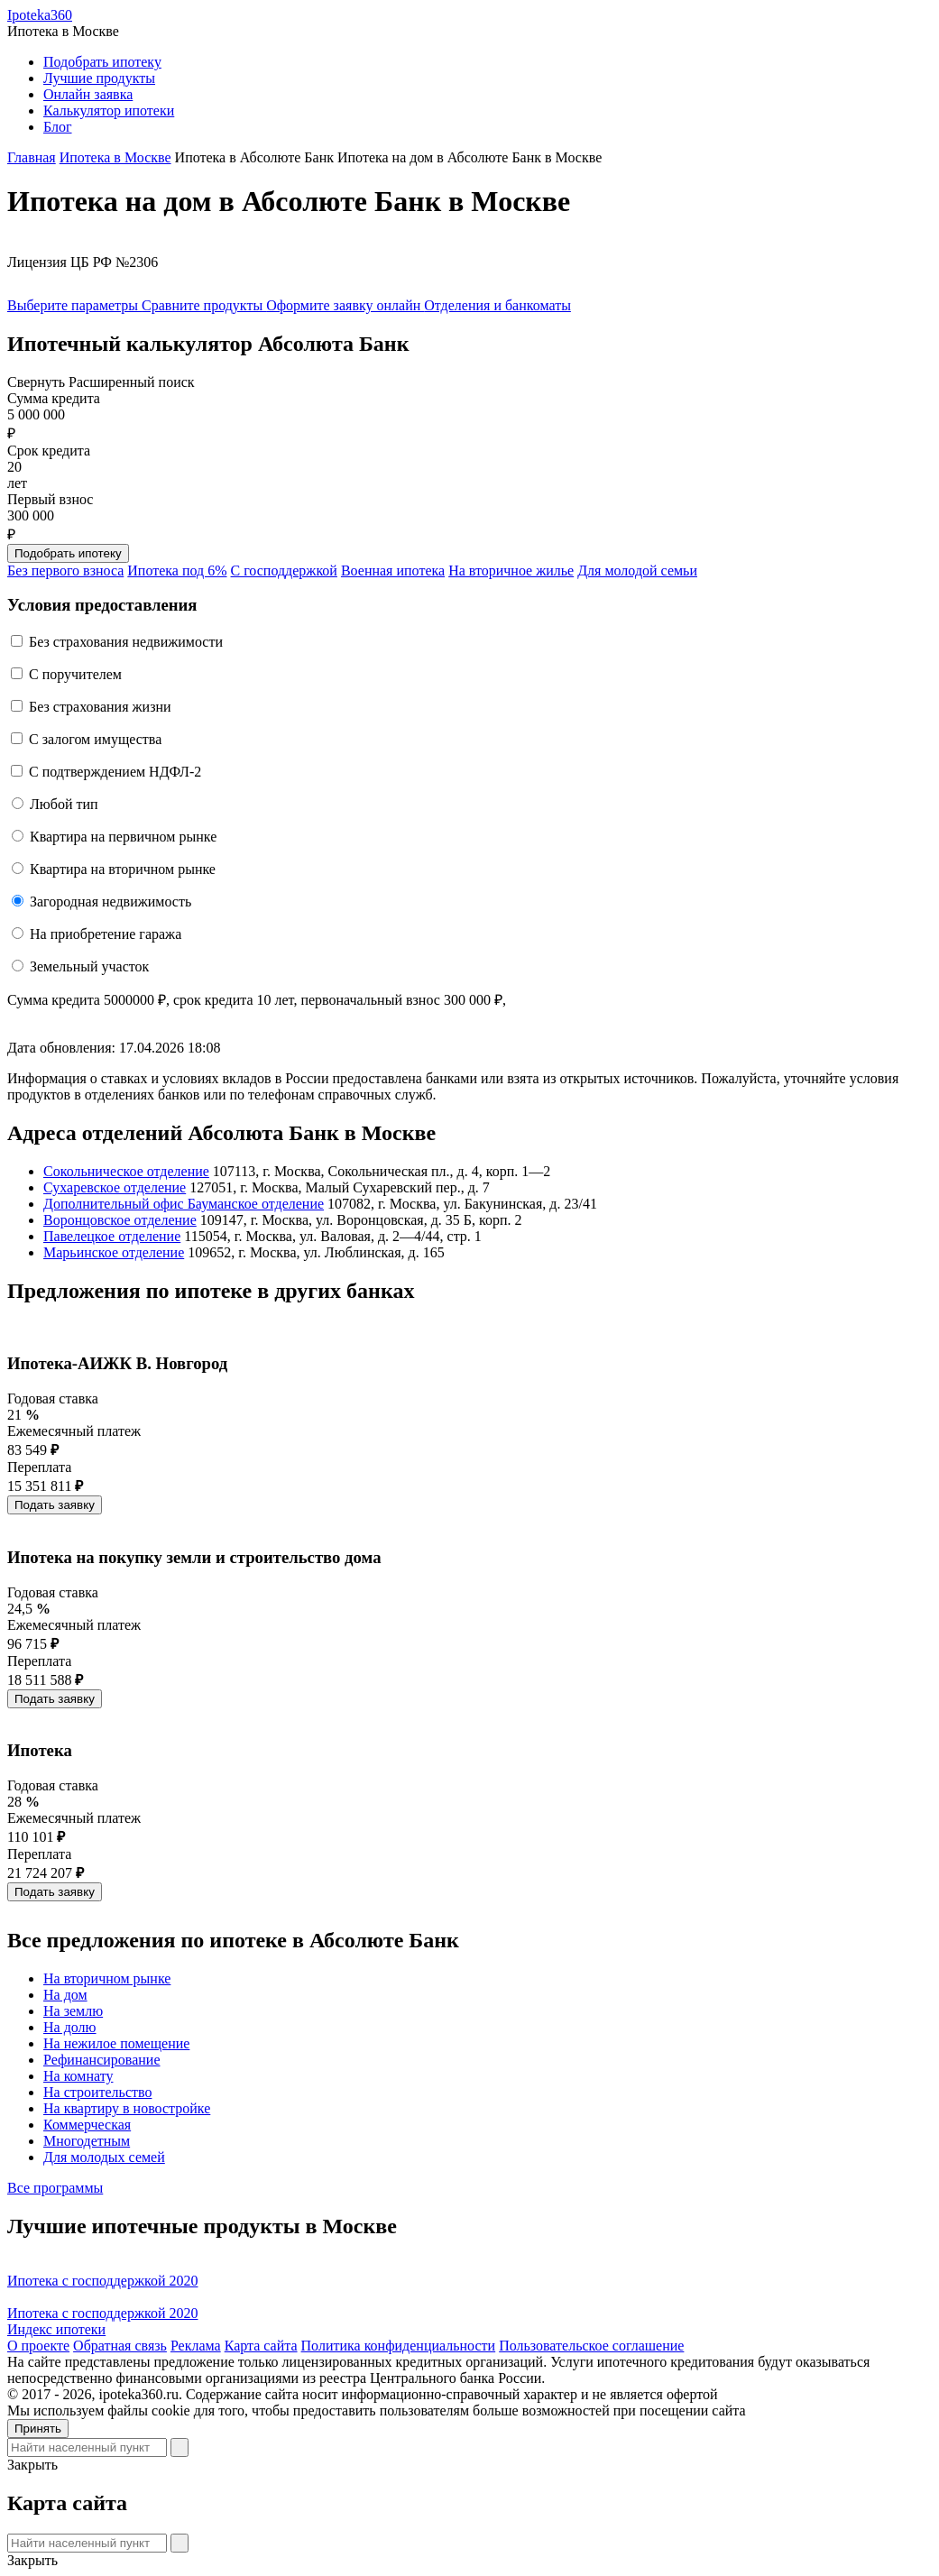 The height and width of the screenshot is (2576, 939). What do you see at coordinates (75, 674) in the screenshot?
I see `C поручителем` at bounding box center [75, 674].